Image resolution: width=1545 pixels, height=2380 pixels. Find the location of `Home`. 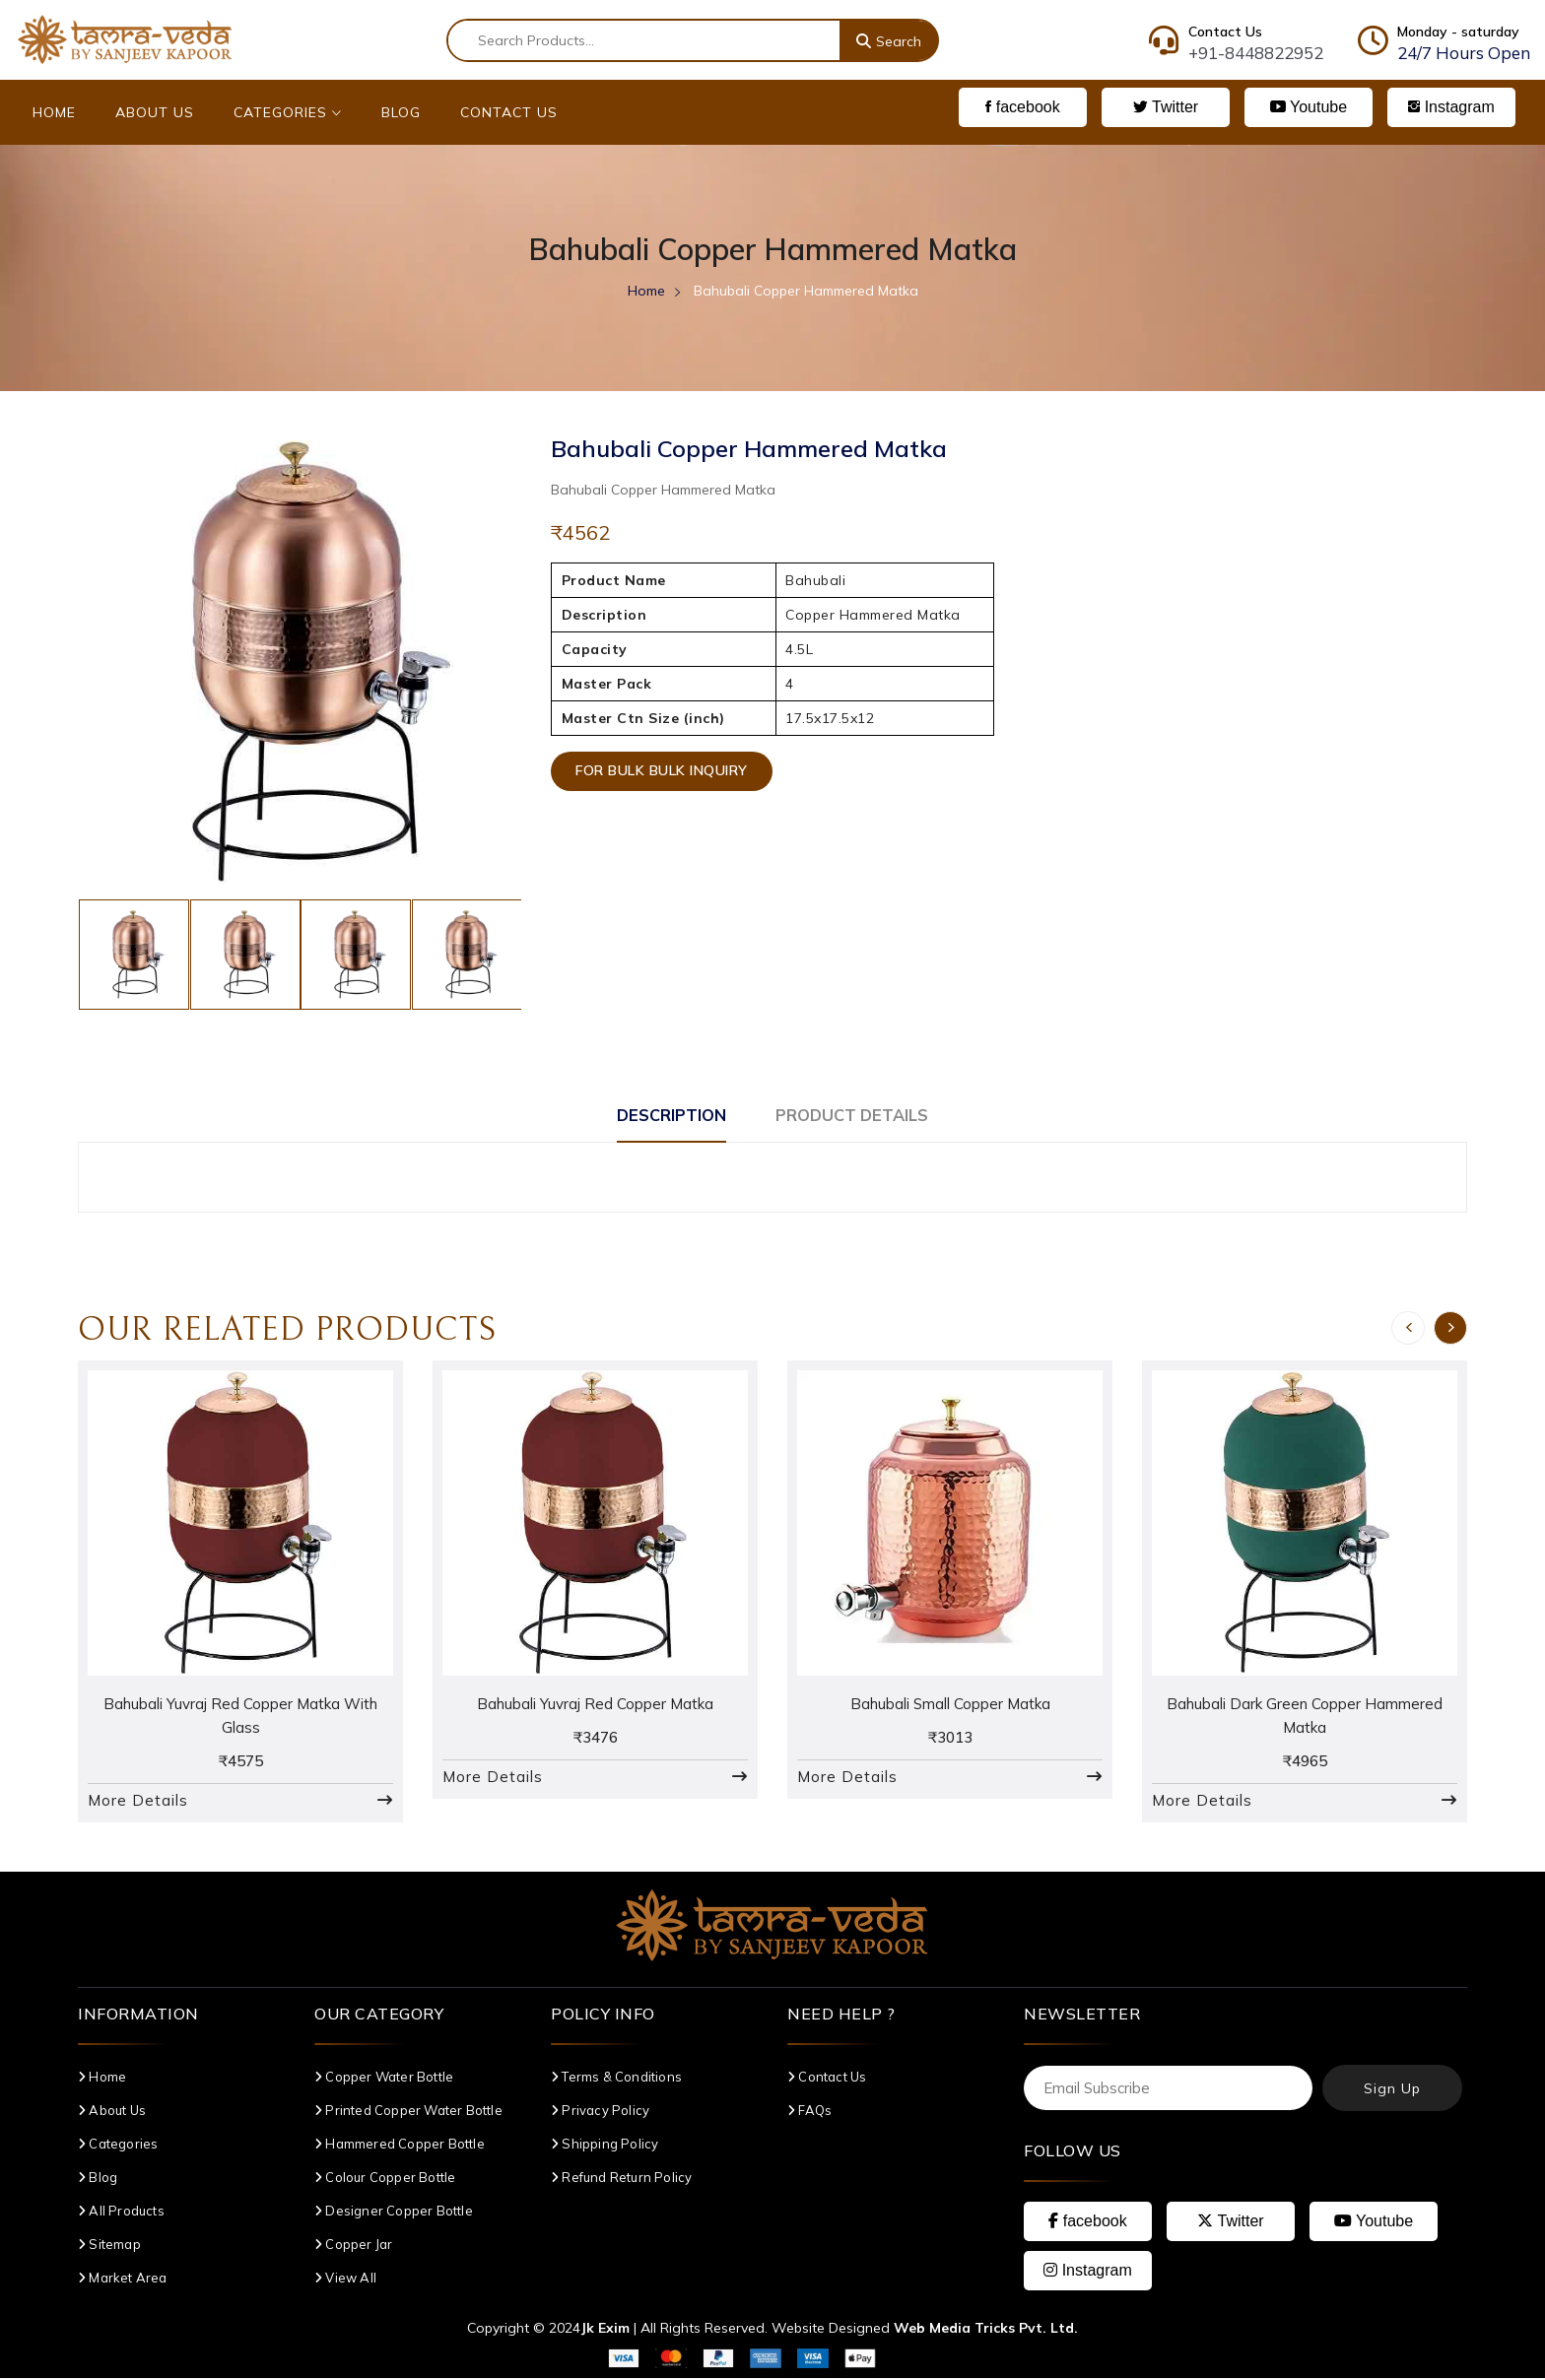

Home is located at coordinates (54, 112).